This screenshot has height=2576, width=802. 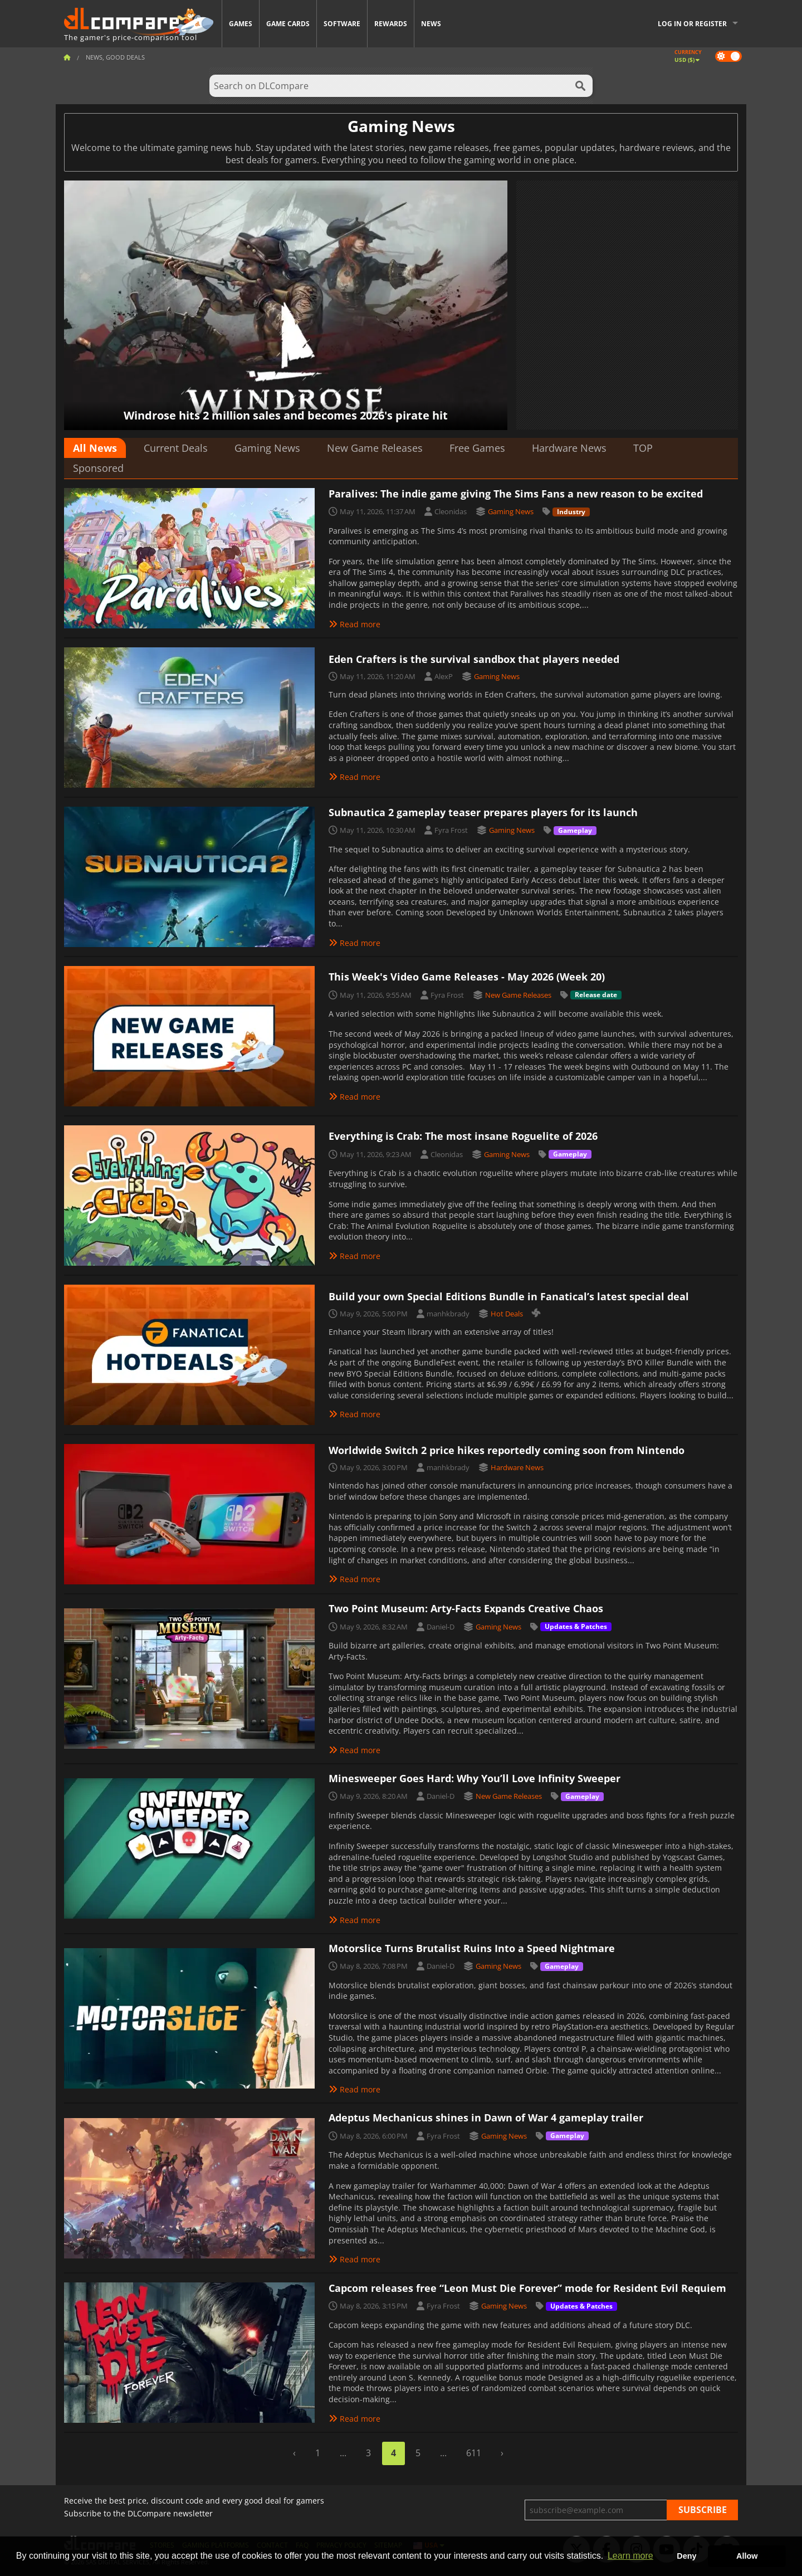 I want to click on All News, so click(x=95, y=448).